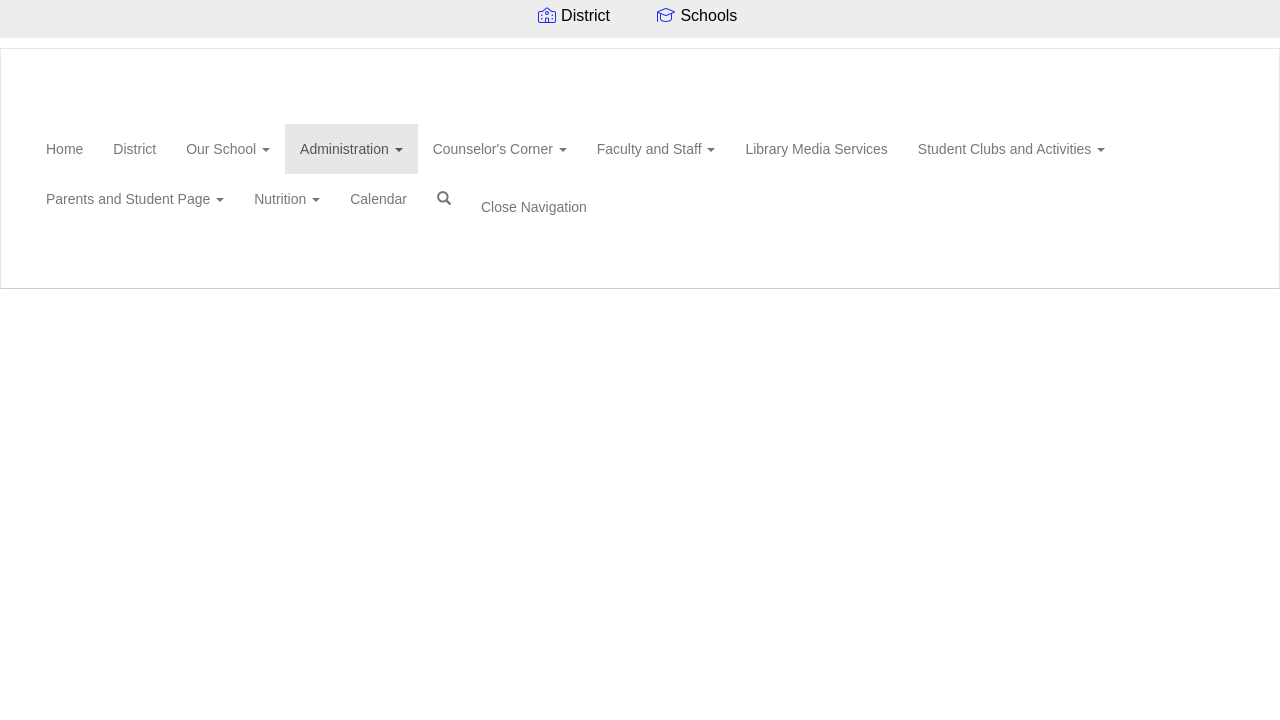  I want to click on Counselor's Corner [button], so click(500, 149).